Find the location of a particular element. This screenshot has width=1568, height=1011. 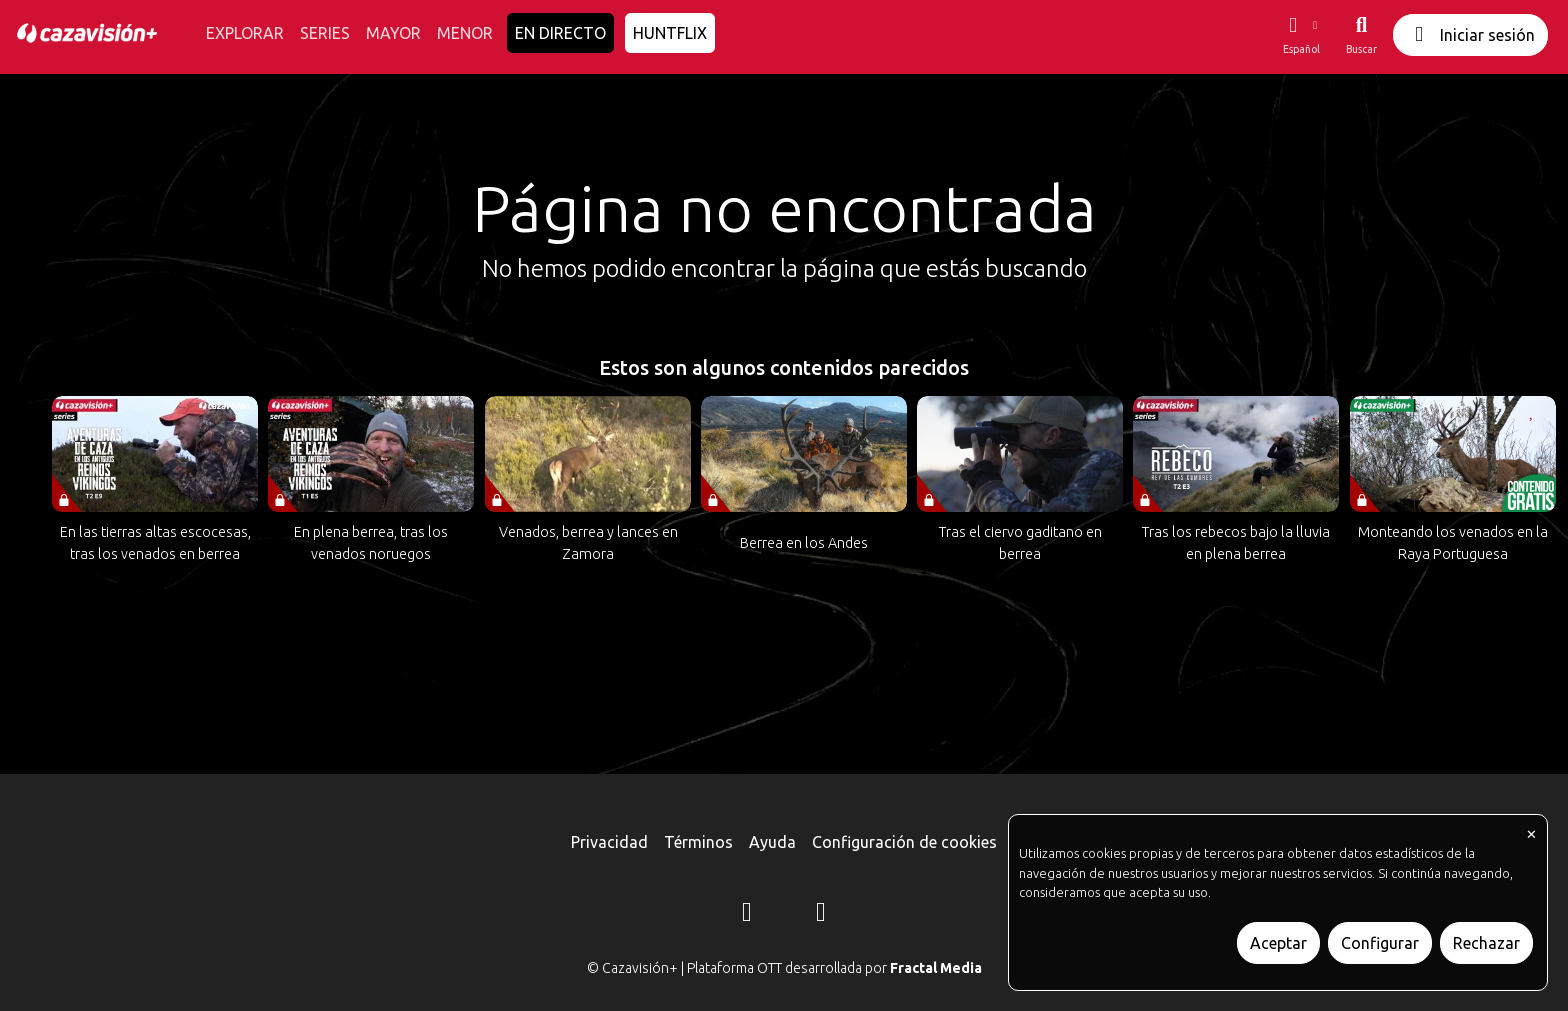

[Instagram] is located at coordinates (747, 915).